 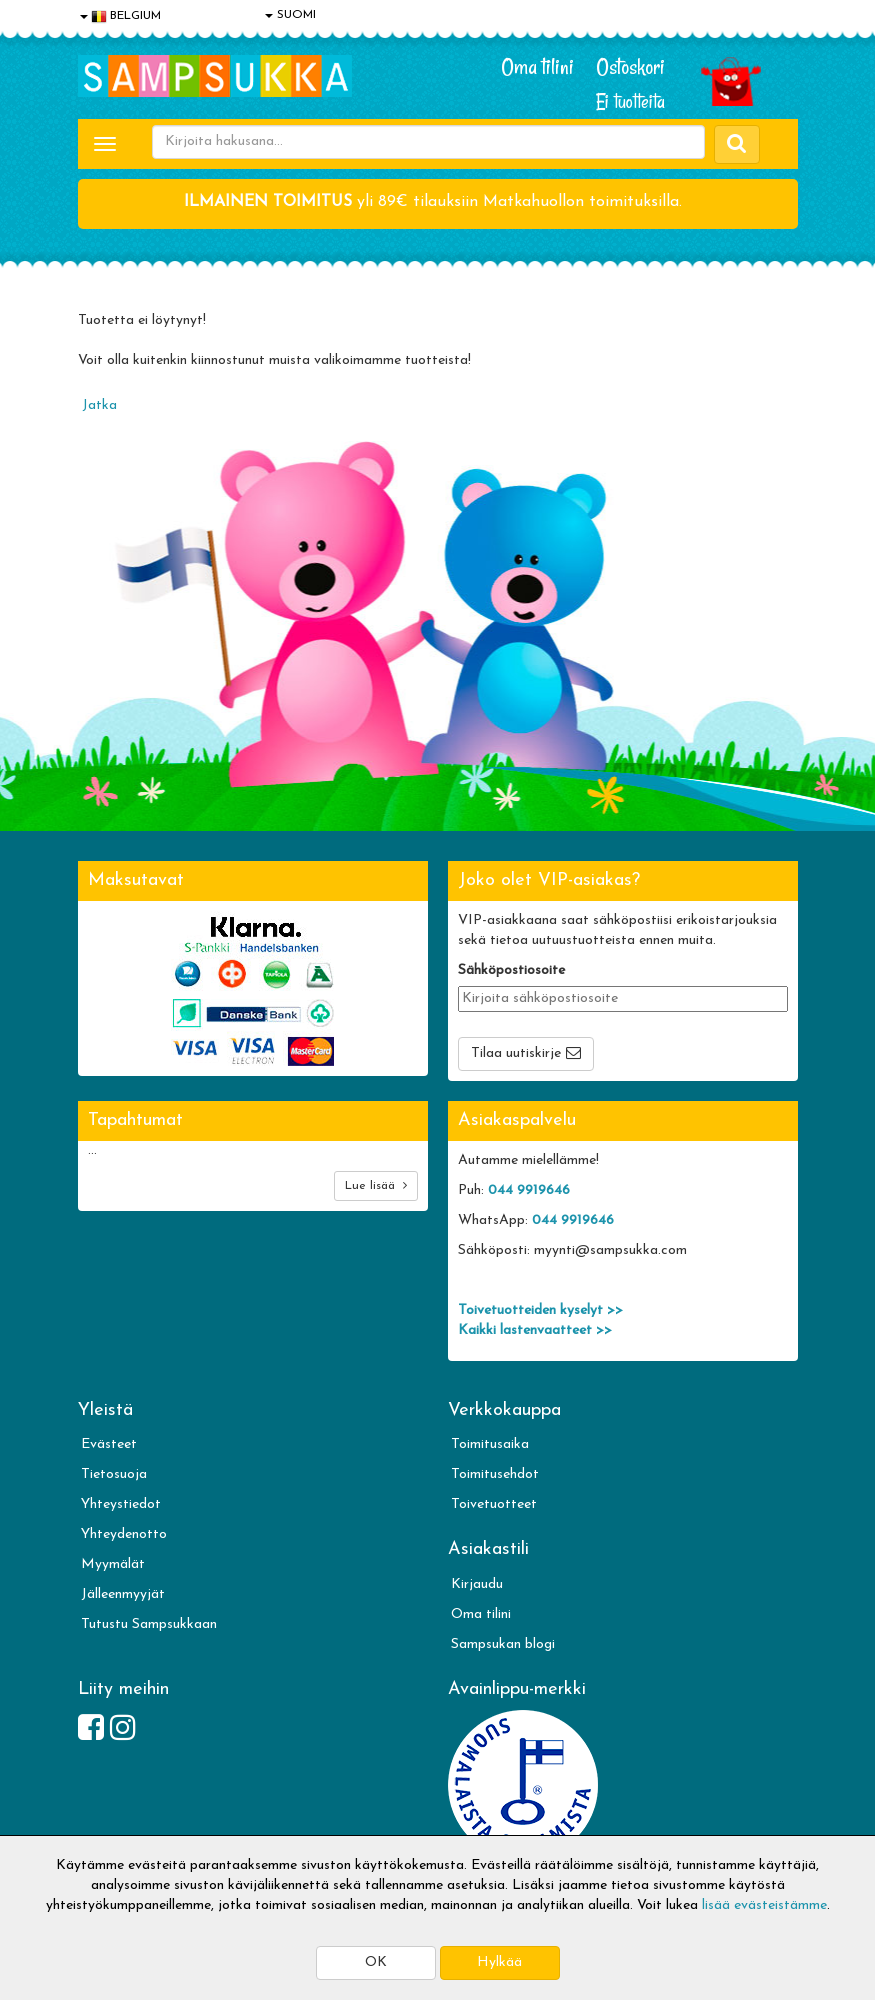 I want to click on Oma tilini, so click(x=537, y=67).